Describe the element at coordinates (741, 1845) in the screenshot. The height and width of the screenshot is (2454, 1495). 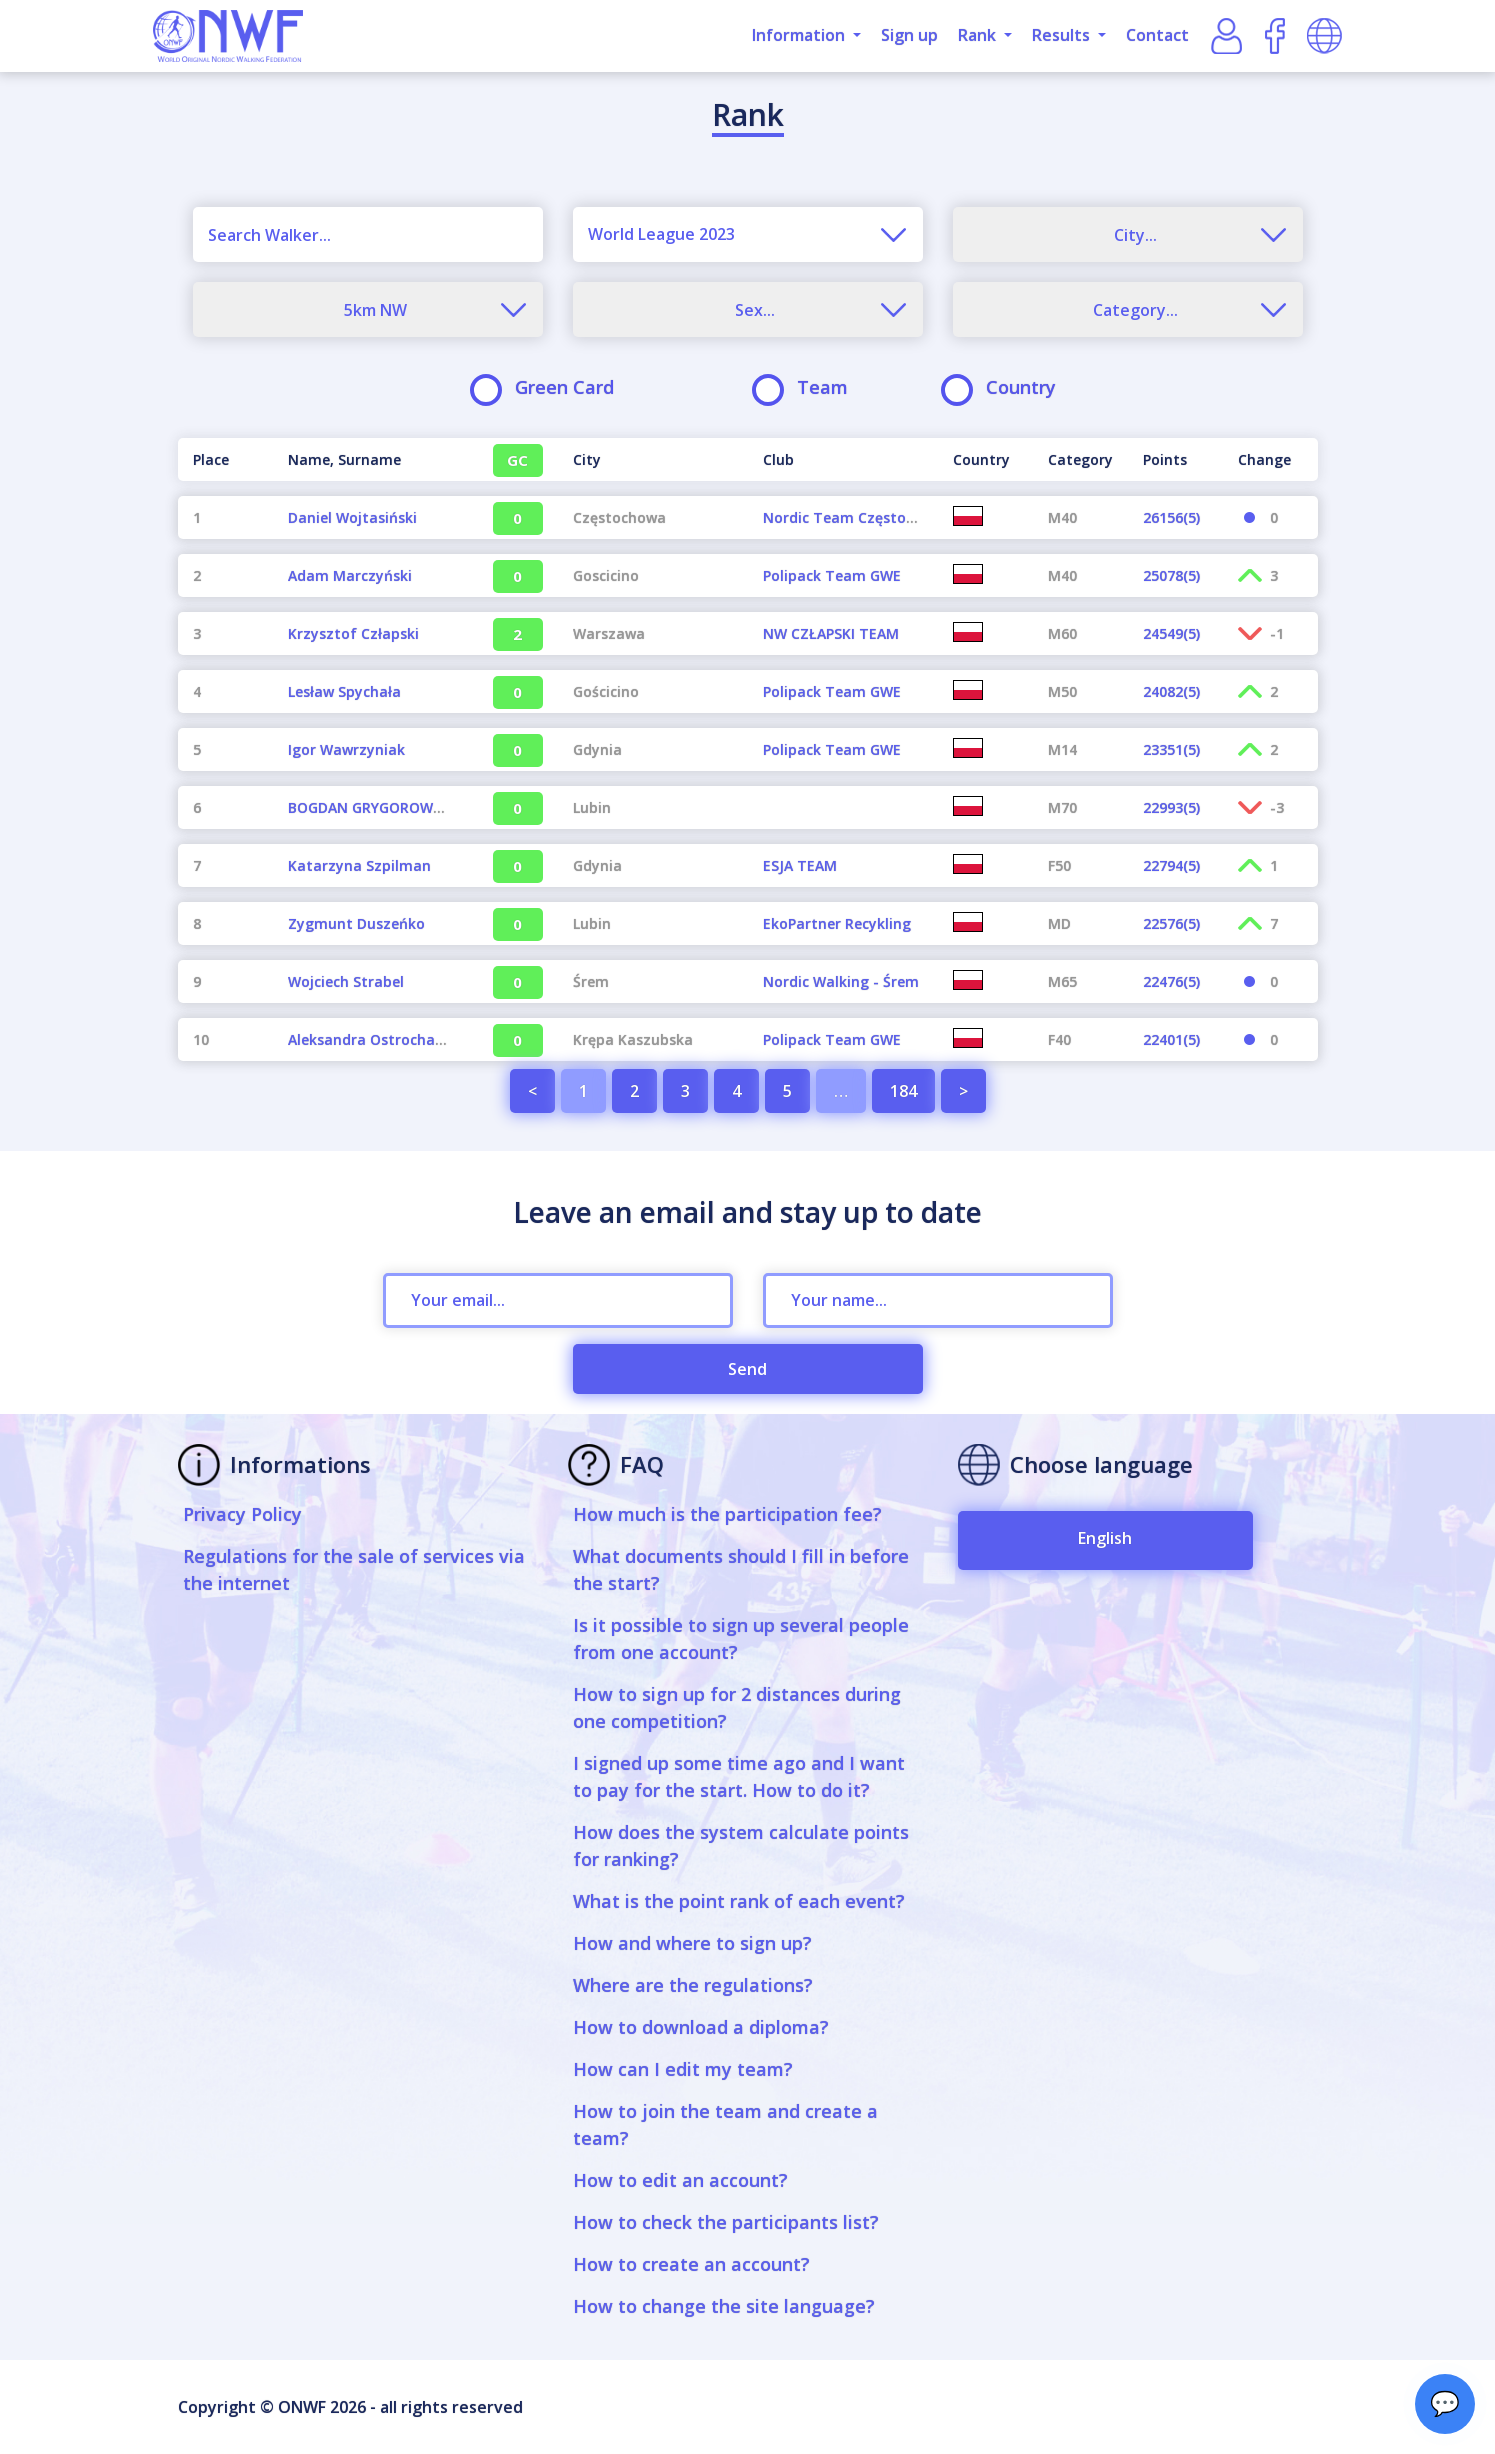
I see `How does the system calculate points for ranking?` at that location.